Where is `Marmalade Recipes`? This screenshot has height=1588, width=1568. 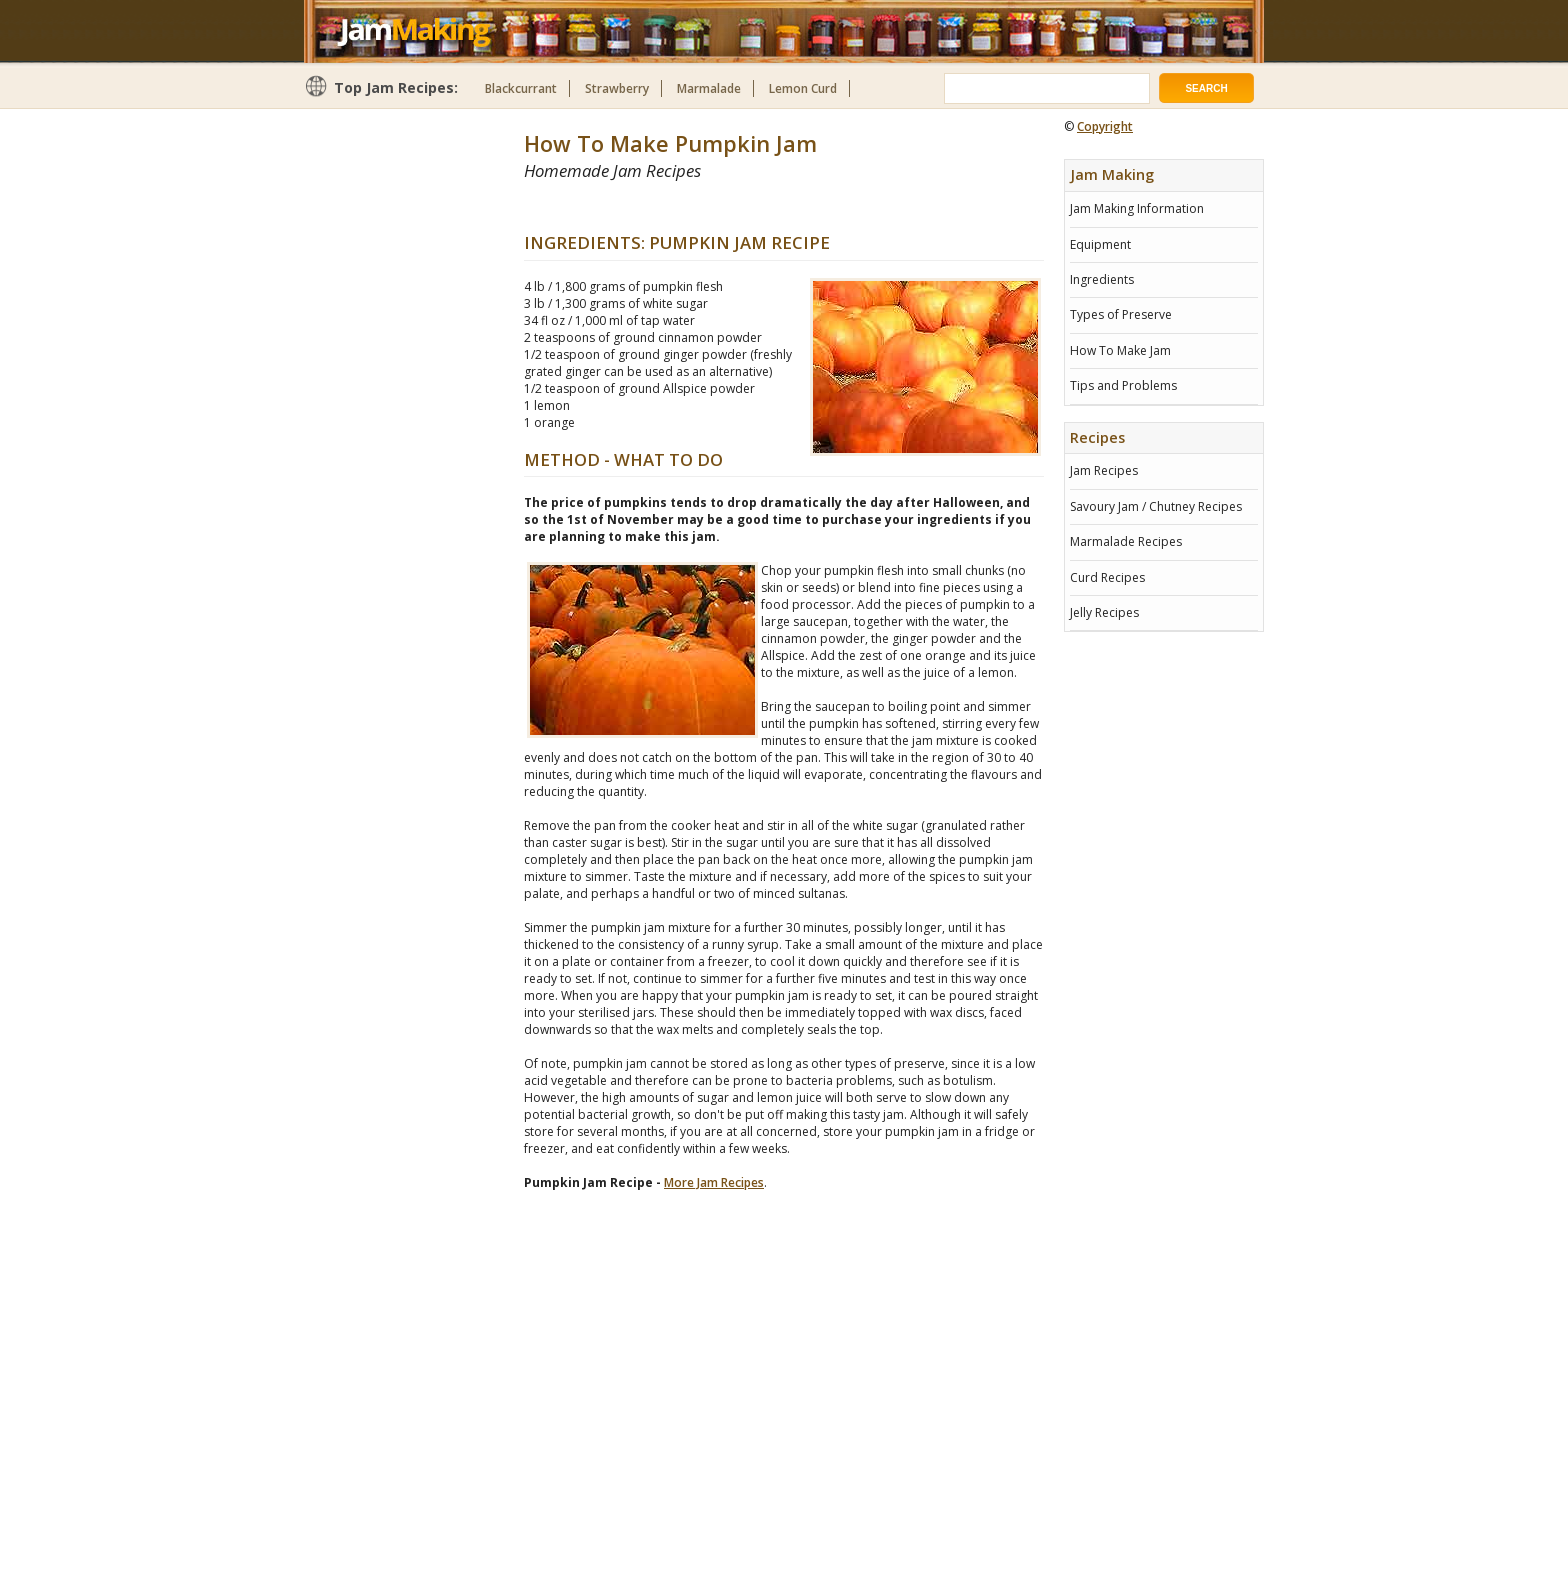
Marmalade Recipes is located at coordinates (1126, 541).